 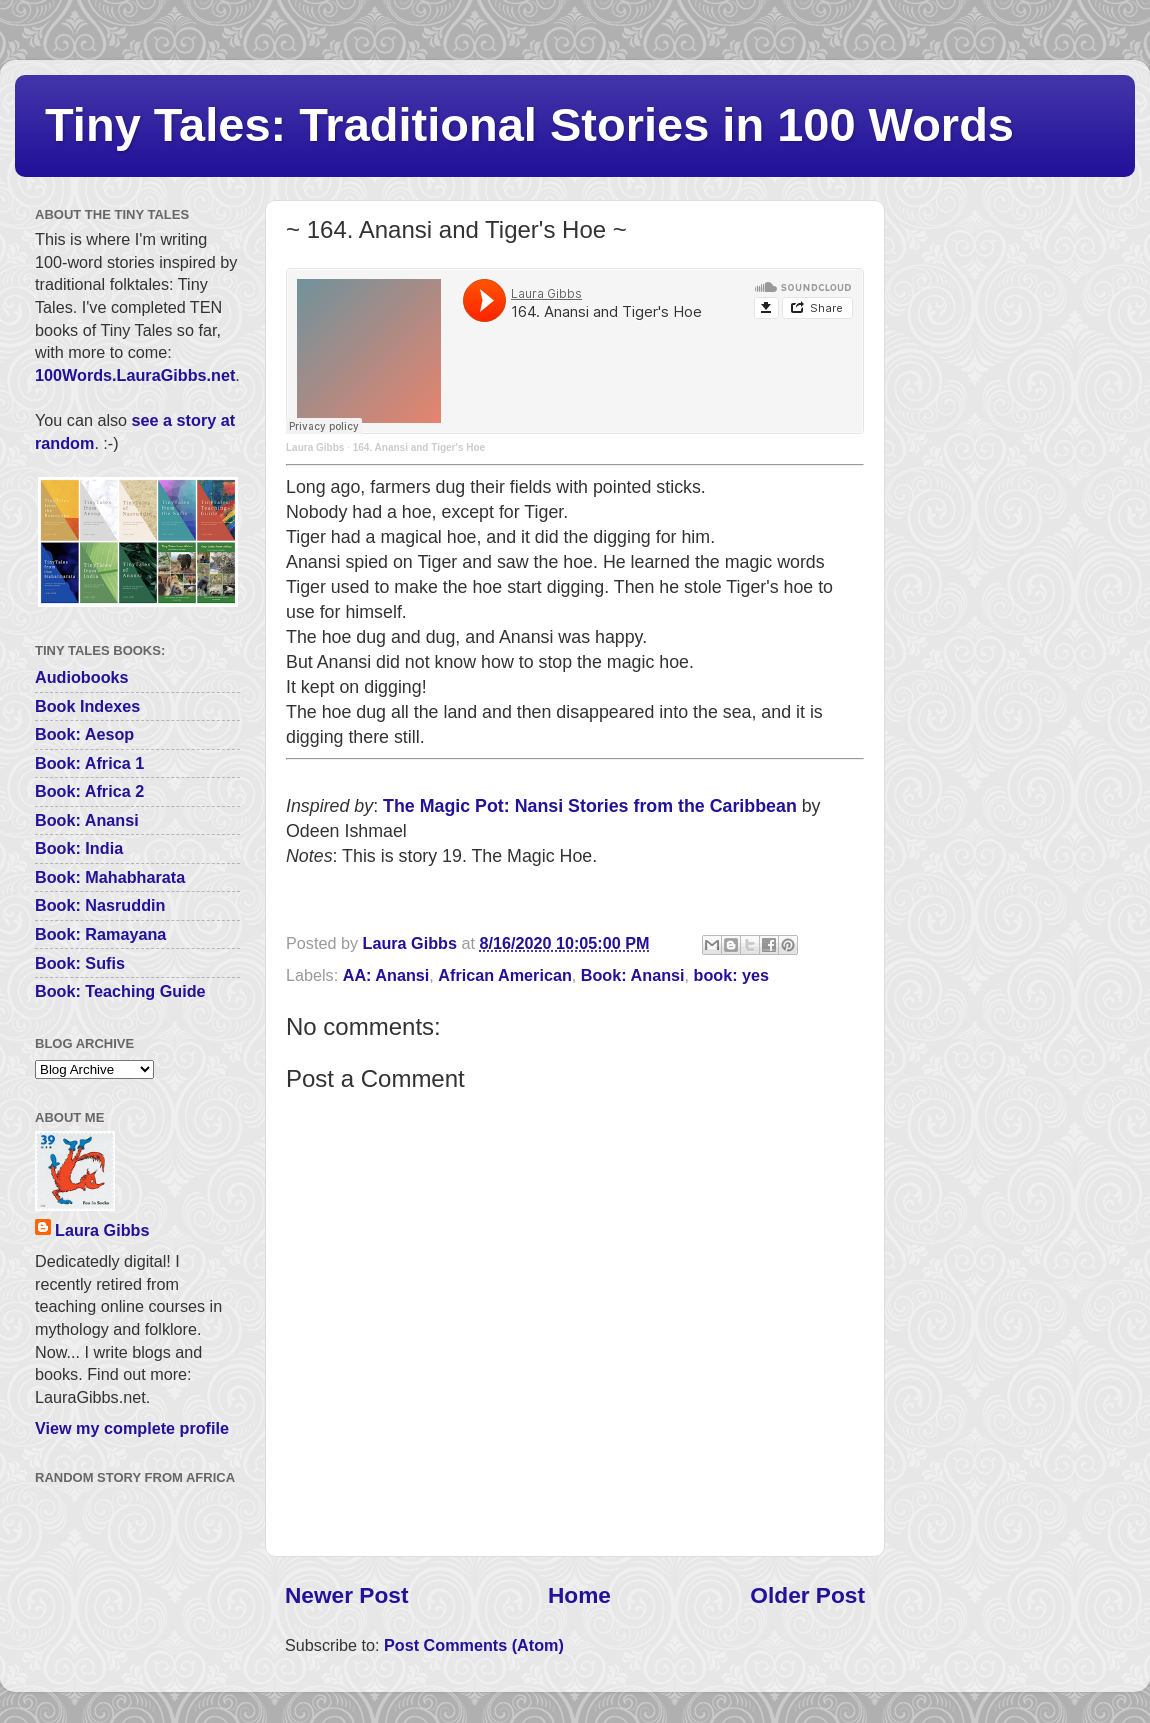 I want to click on Book: Aesop, so click(x=84, y=734).